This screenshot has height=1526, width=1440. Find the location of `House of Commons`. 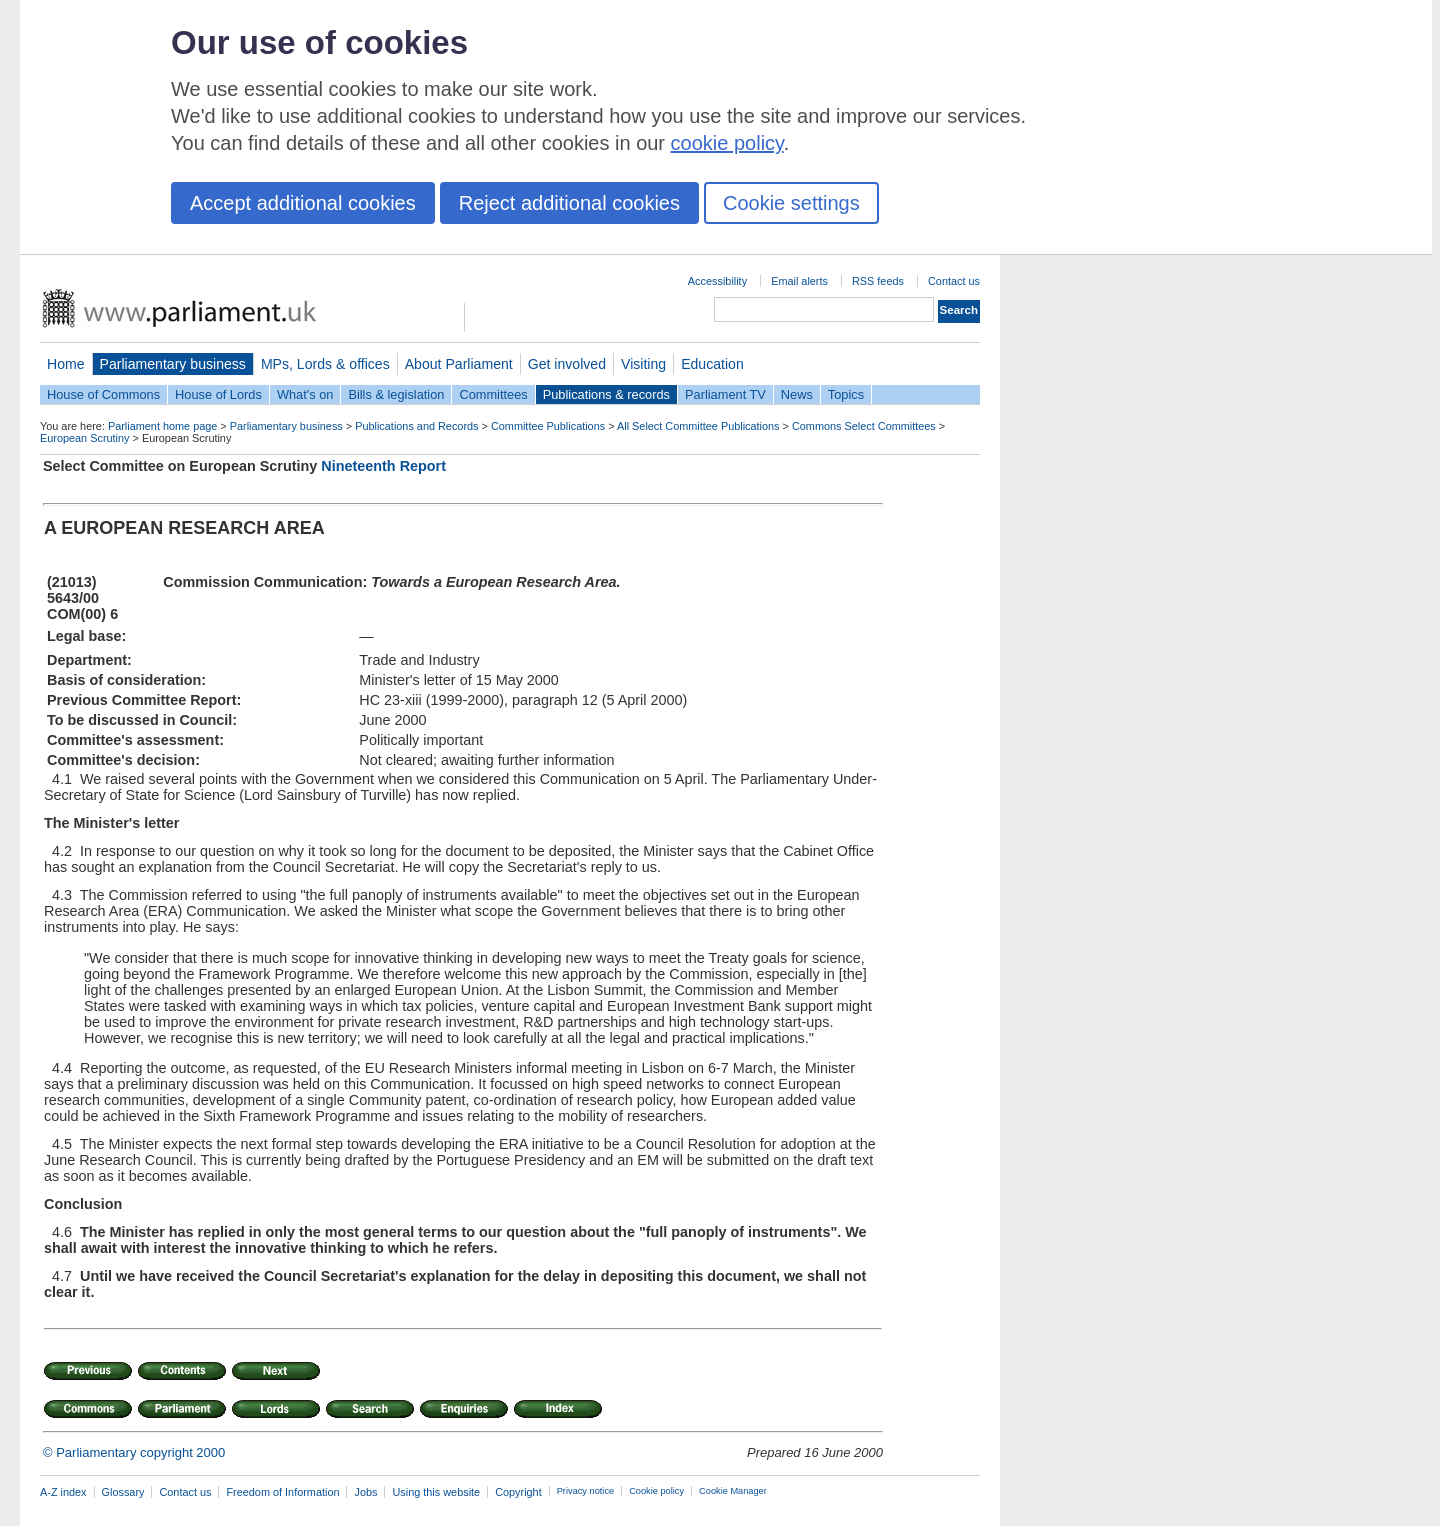

House of Commons is located at coordinates (103, 394).